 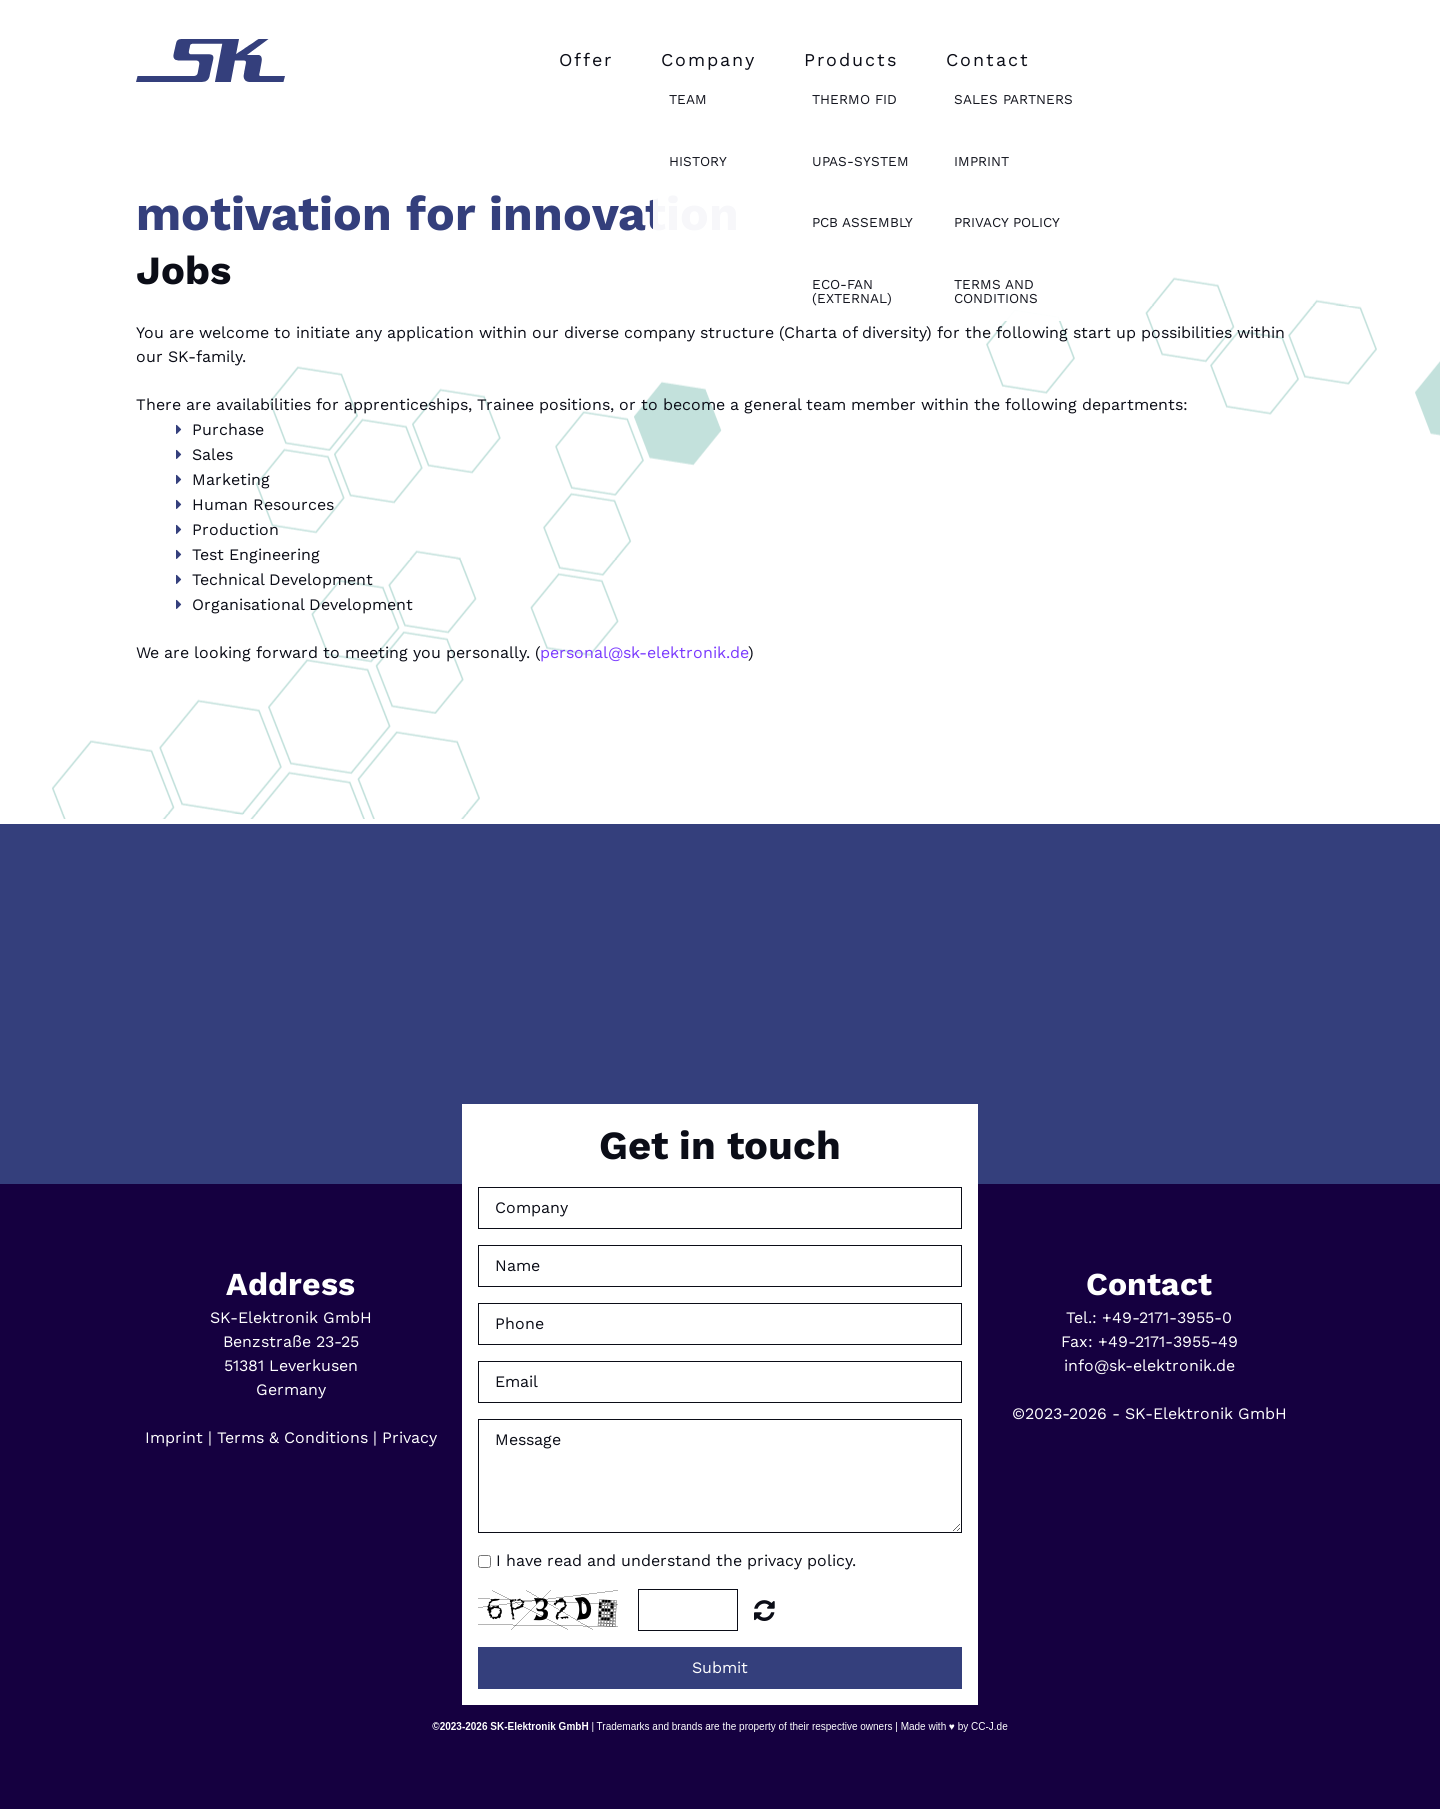 What do you see at coordinates (644, 652) in the screenshot?
I see `personal@sk-elektronik.de` at bounding box center [644, 652].